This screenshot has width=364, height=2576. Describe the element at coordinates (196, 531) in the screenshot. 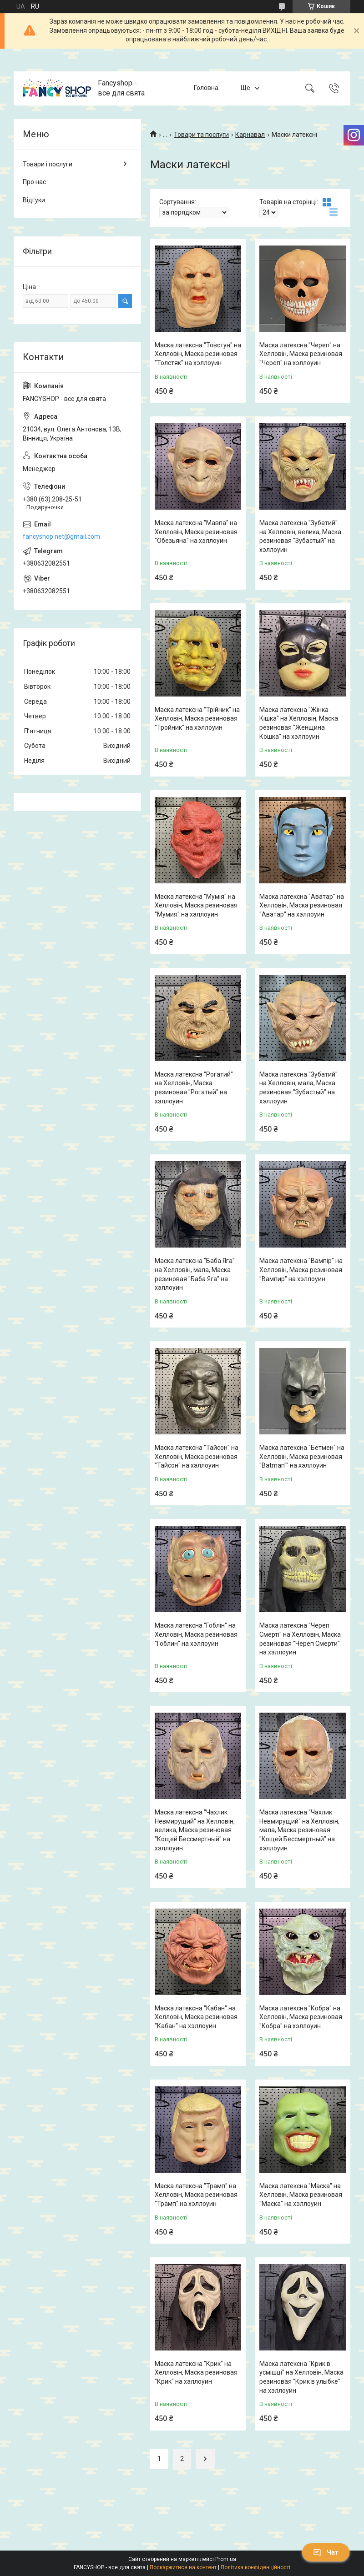

I see `Маска латексна "Мавпа" на Хелловін, Маска резиновая "Обезьяна" на хэллоуин` at that location.